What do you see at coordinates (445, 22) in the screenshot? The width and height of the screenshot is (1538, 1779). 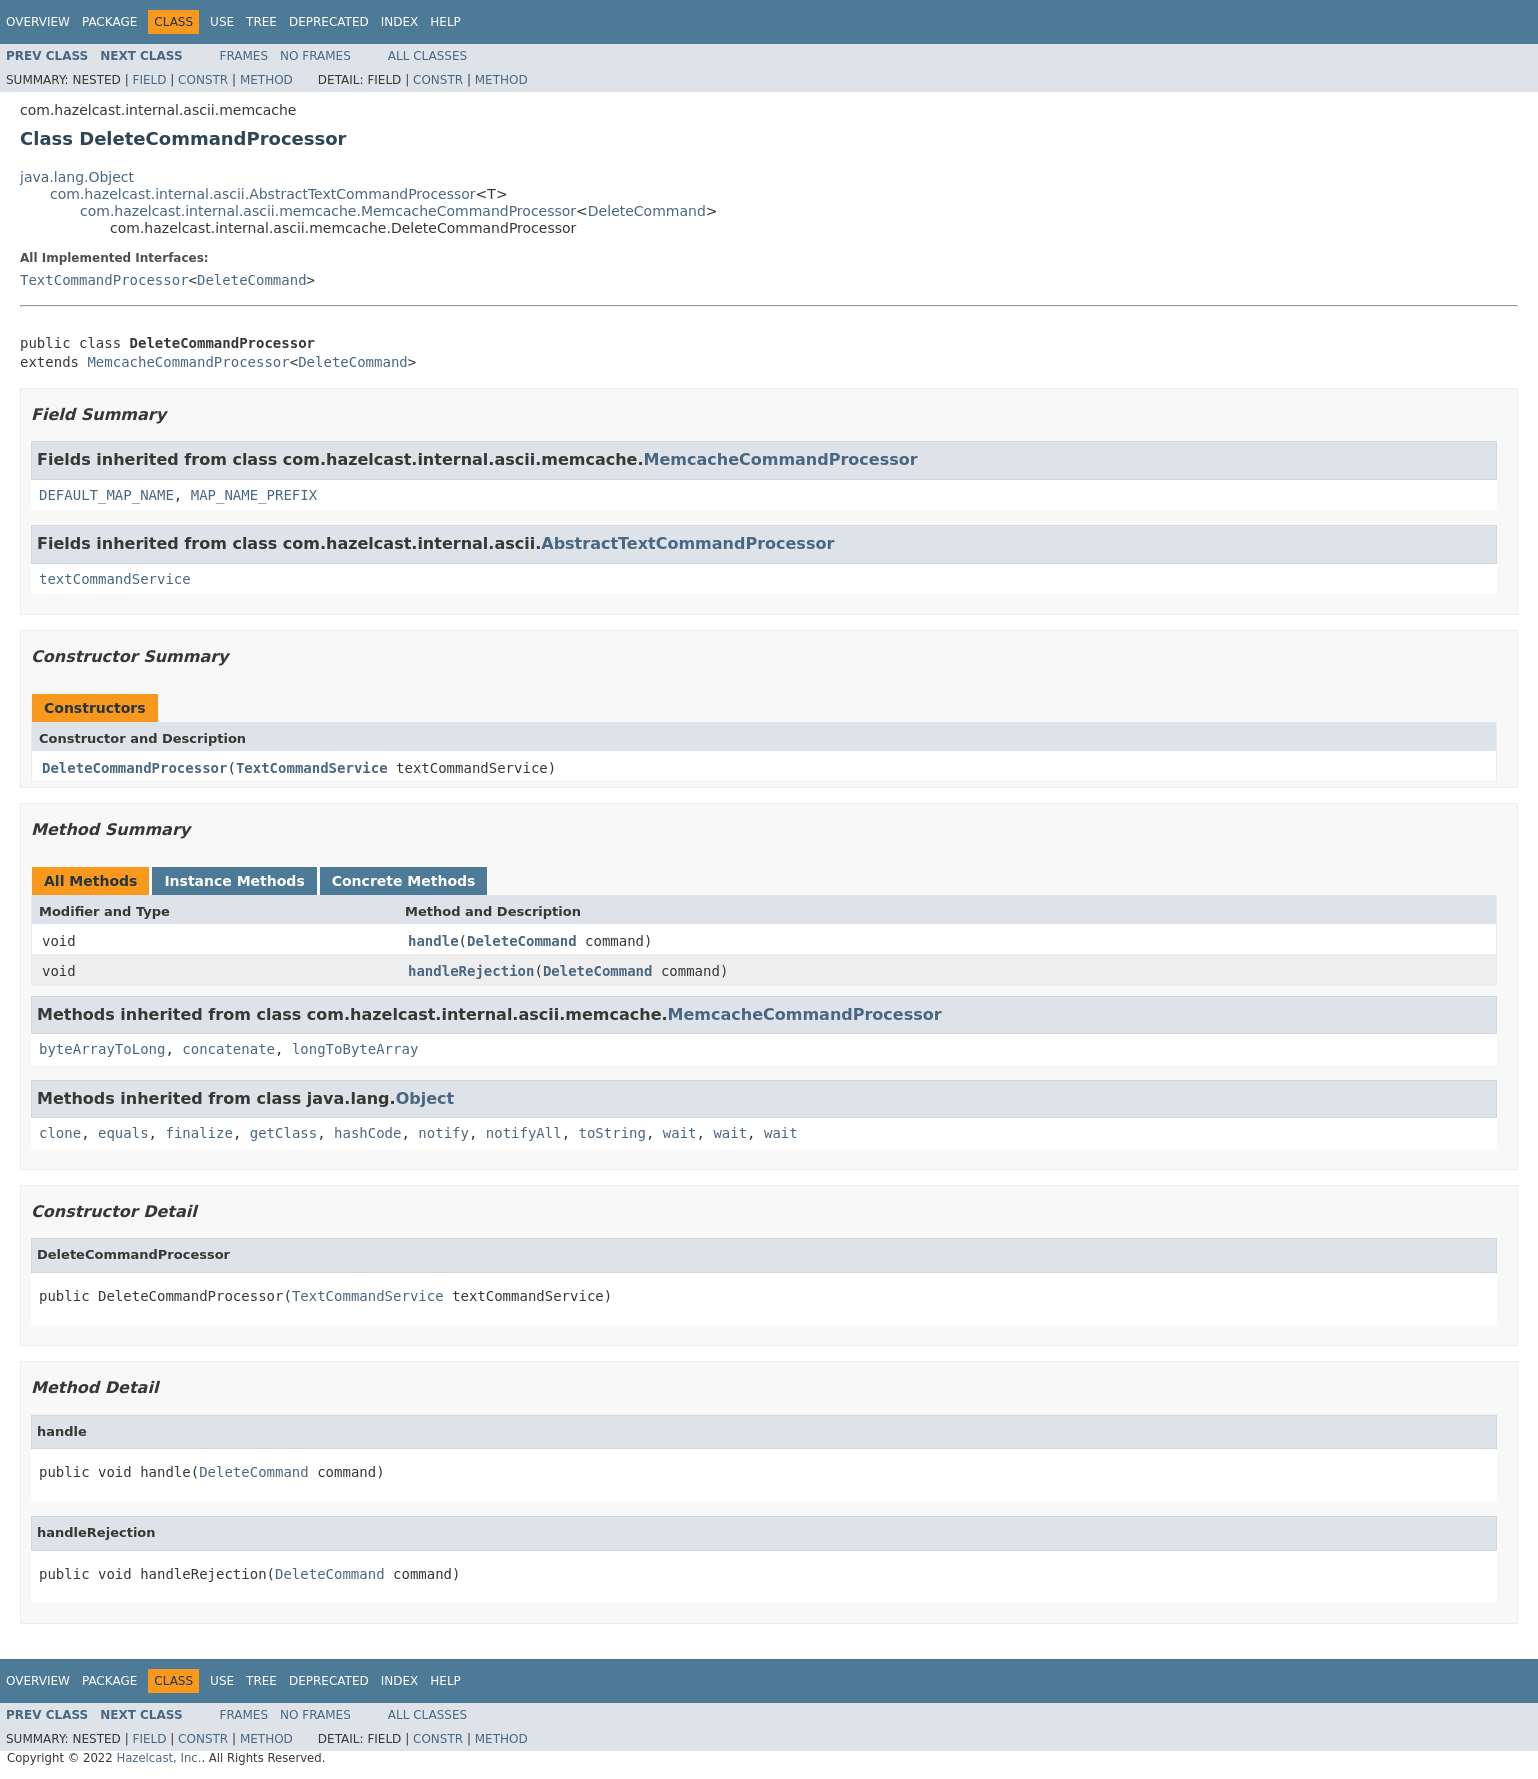 I see `Help` at bounding box center [445, 22].